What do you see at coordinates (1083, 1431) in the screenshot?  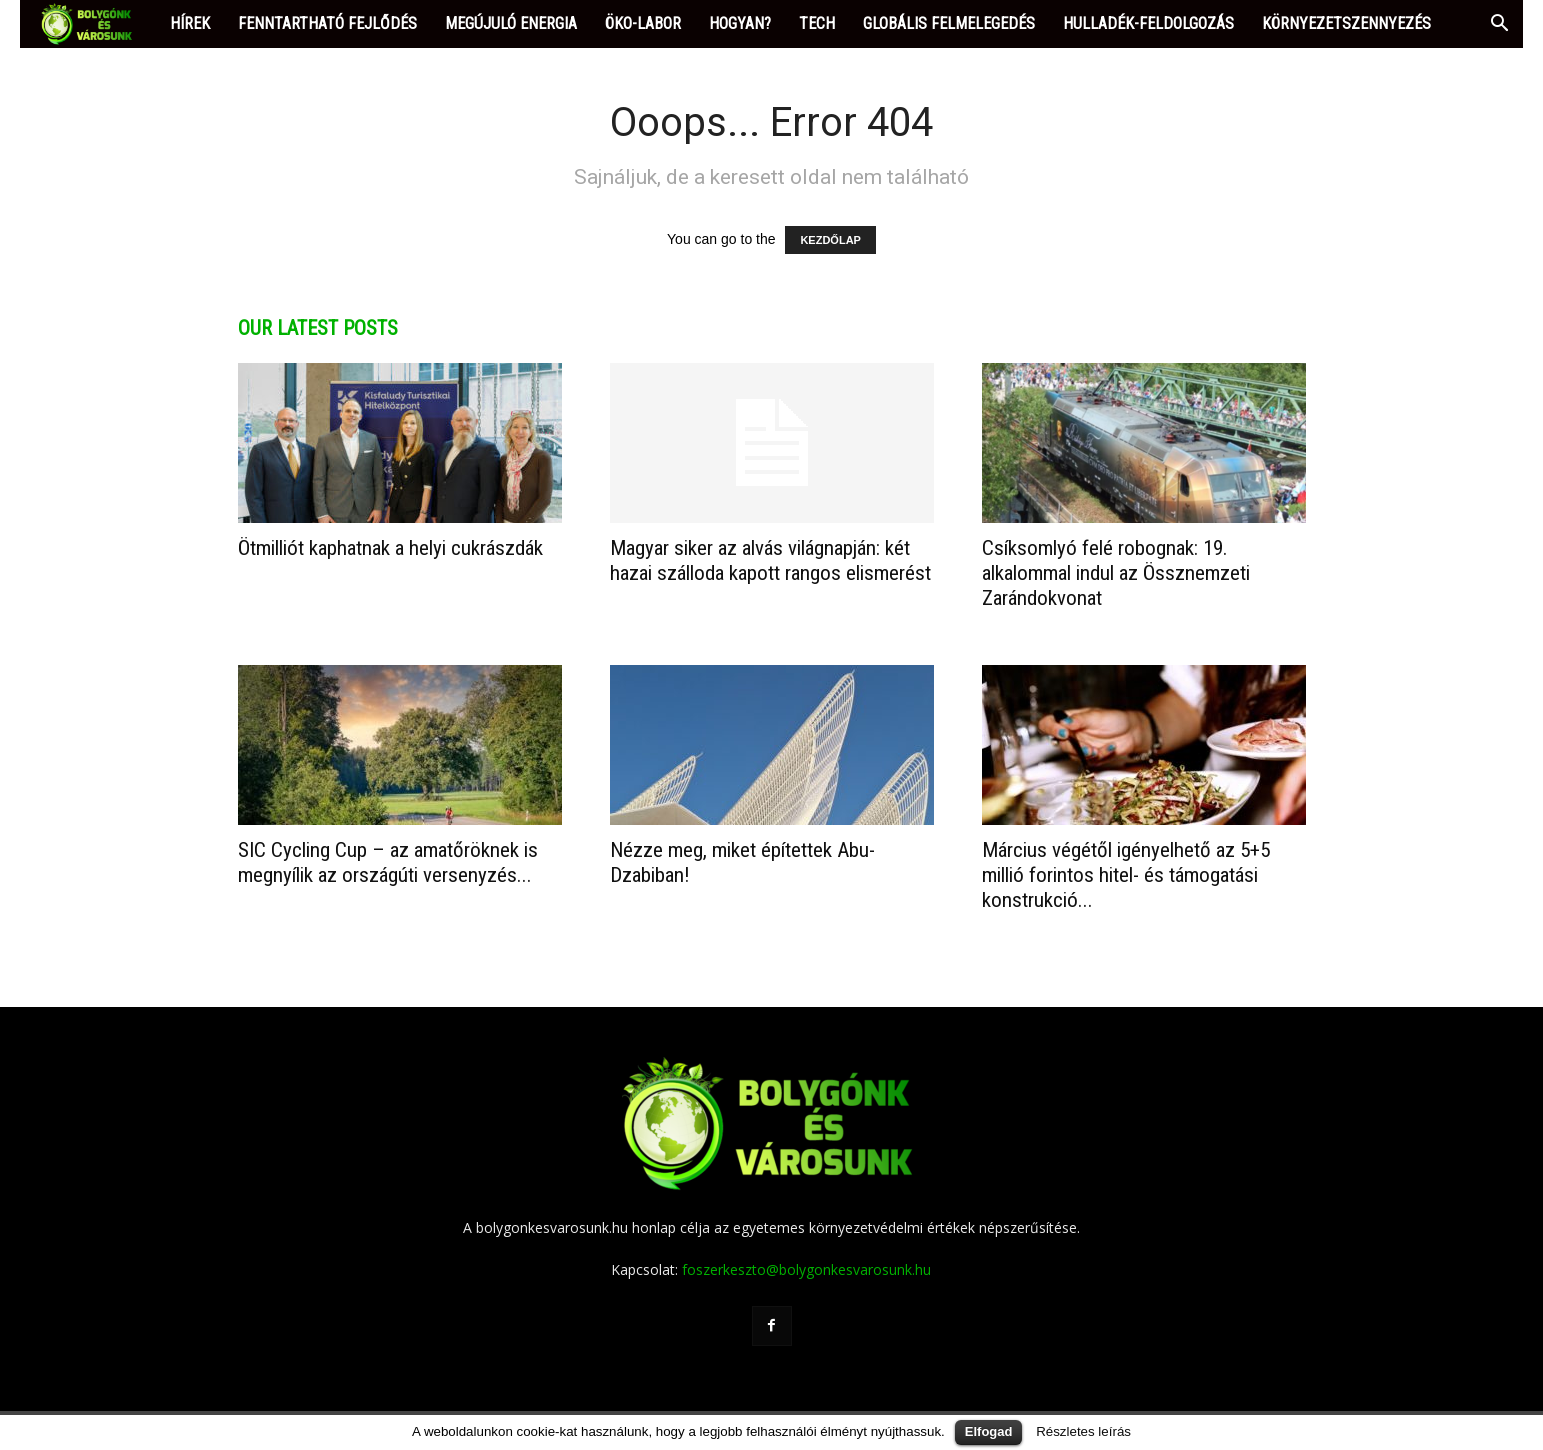 I see `Részletes leírás` at bounding box center [1083, 1431].